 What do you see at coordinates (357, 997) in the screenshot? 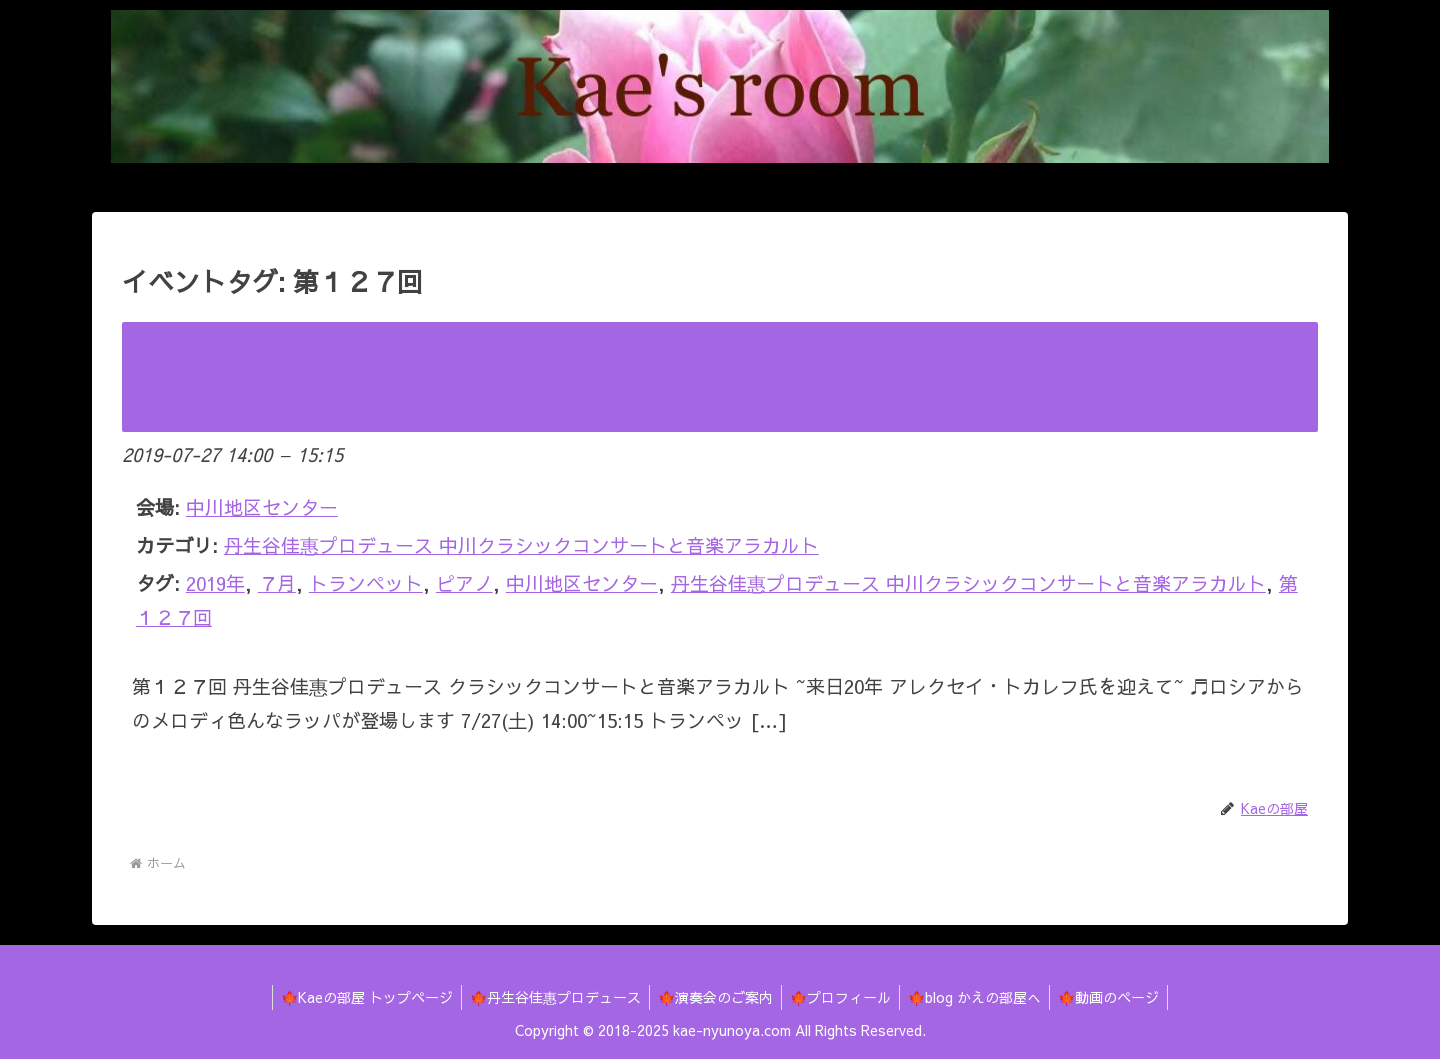
I see `🍁Kaeの部屋 トップページ` at bounding box center [357, 997].